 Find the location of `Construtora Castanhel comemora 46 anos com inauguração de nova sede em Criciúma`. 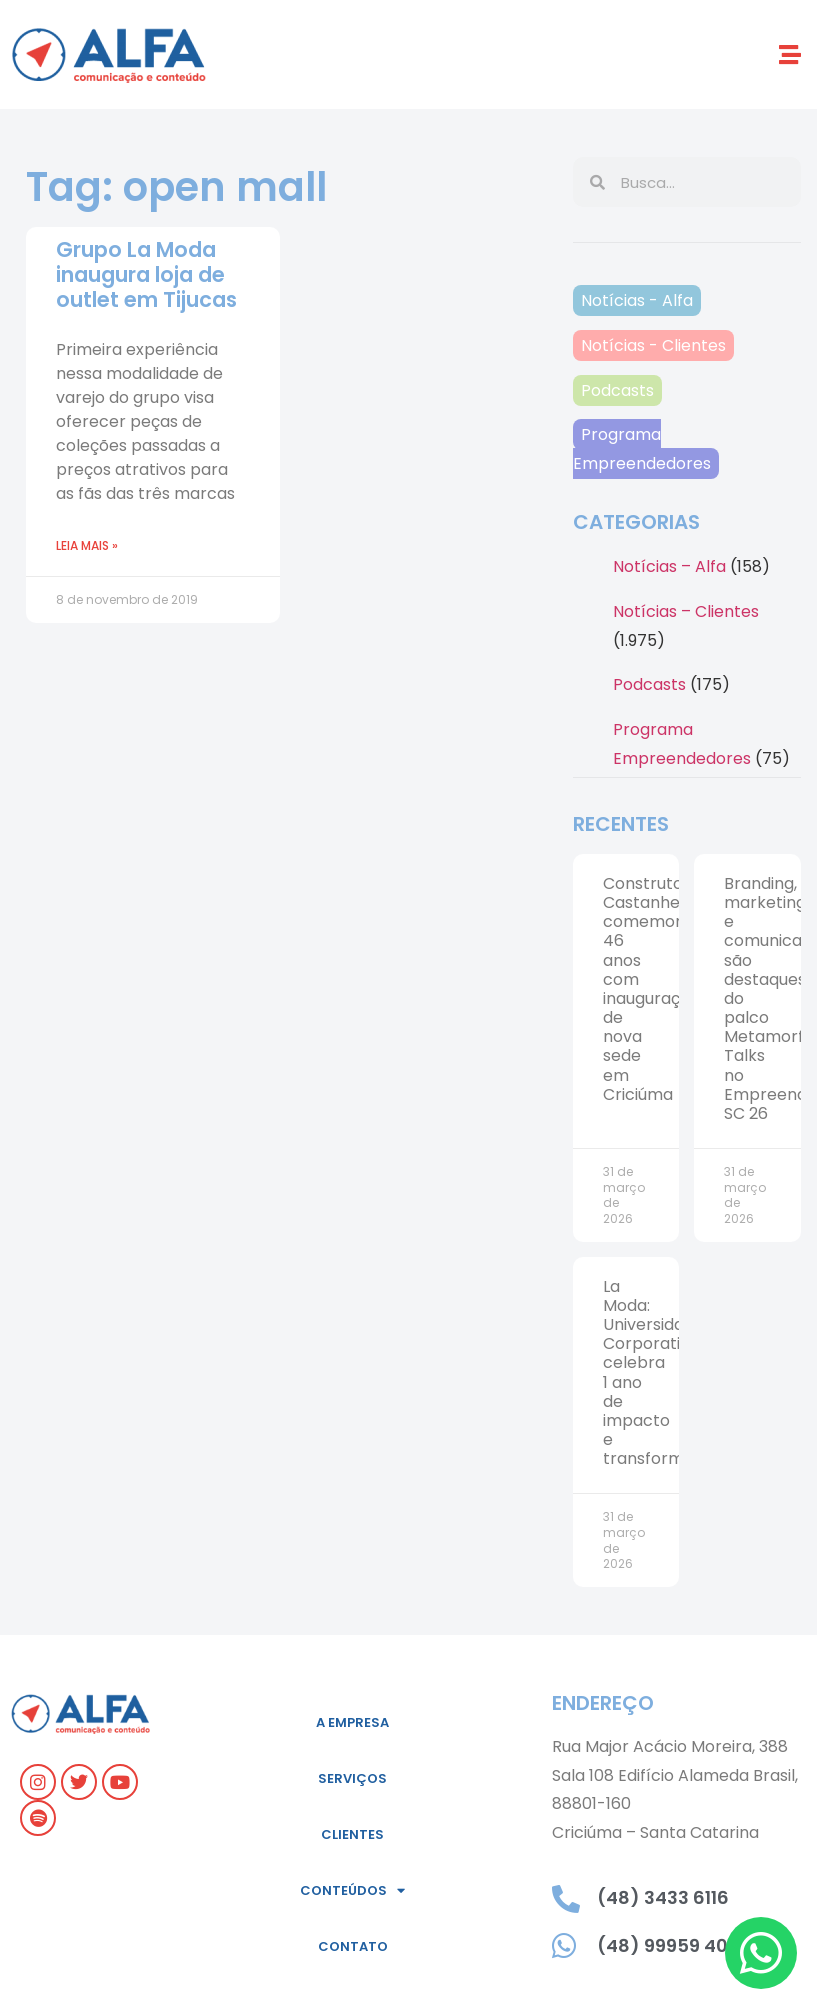

Construtora Castanhel comemora 46 anos com inauguração de nova sede em Criciúma is located at coordinates (651, 989).